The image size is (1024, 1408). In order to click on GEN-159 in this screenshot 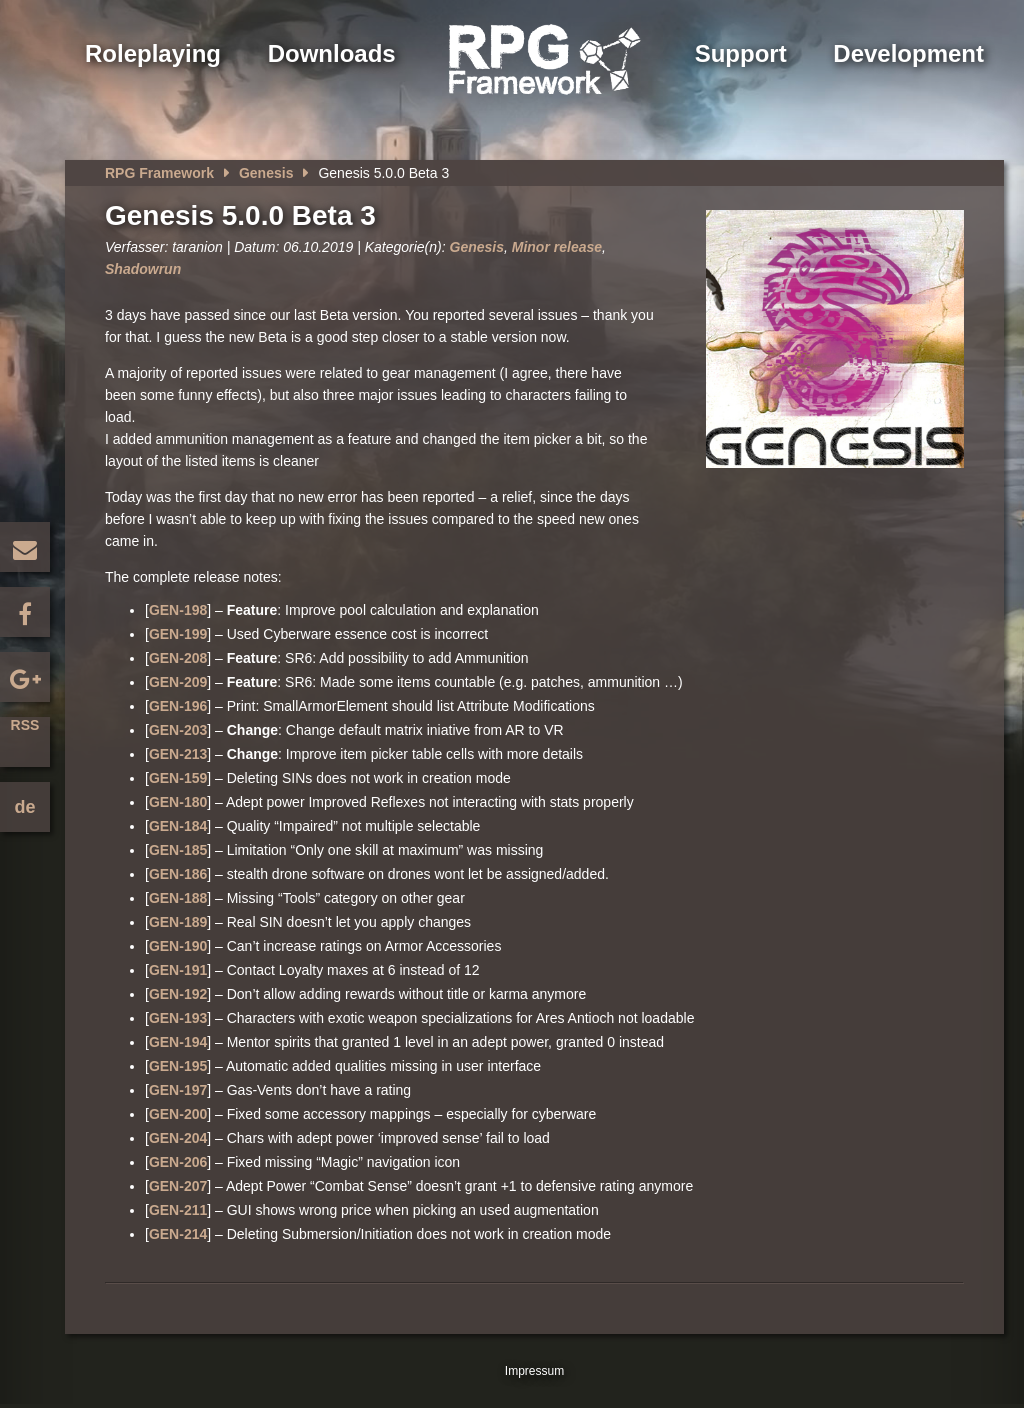, I will do `click(178, 778)`.